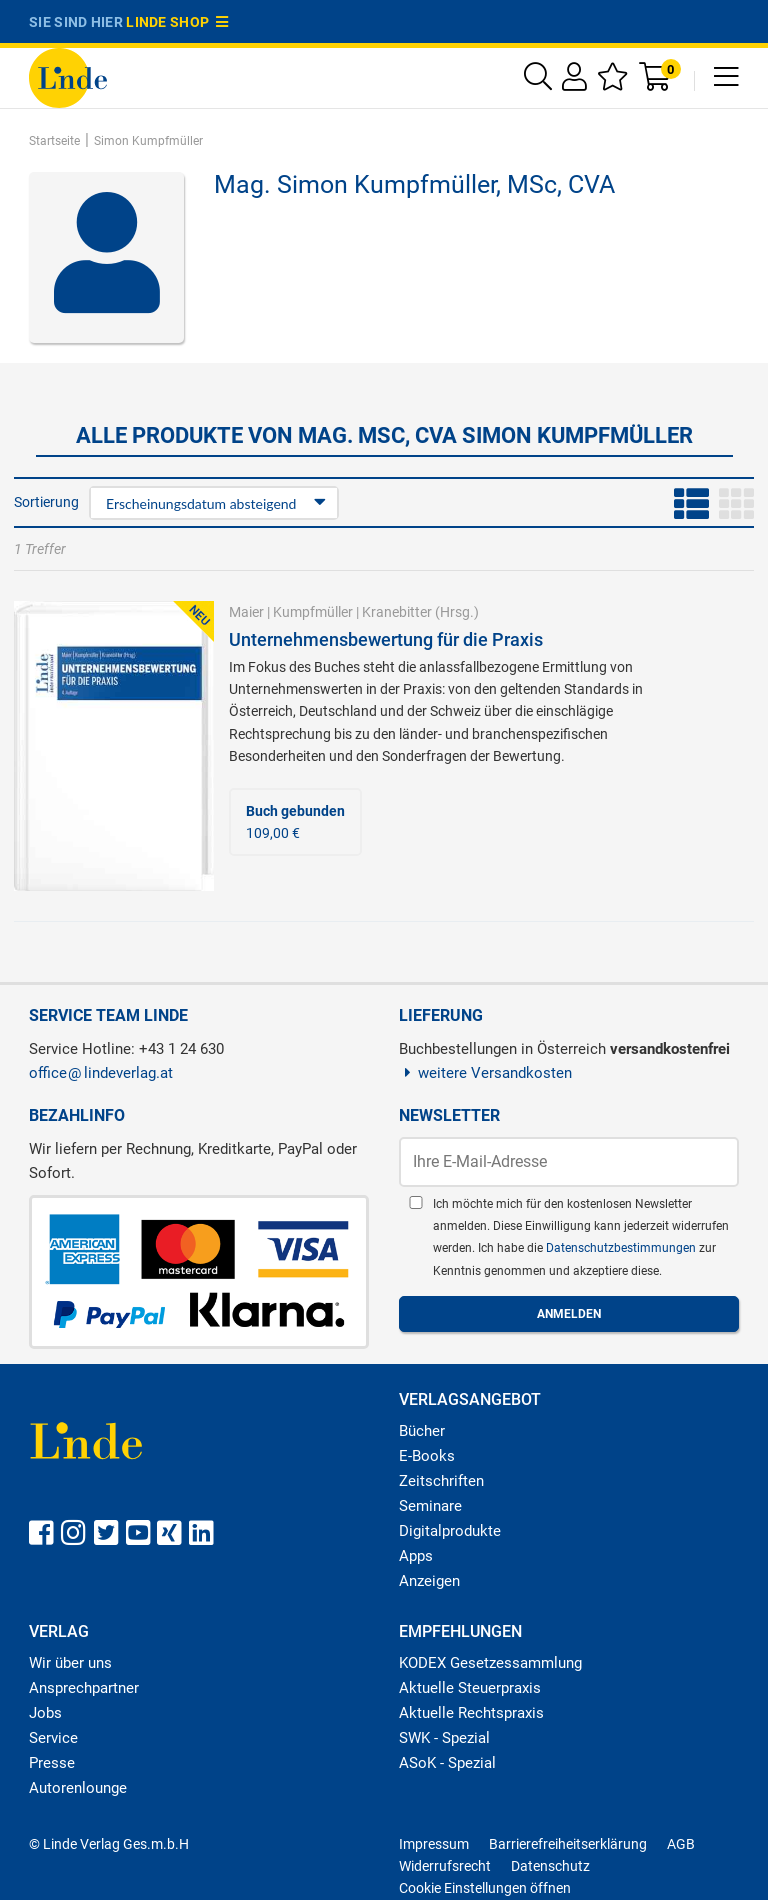 Image resolution: width=768 pixels, height=1900 pixels. Describe the element at coordinates (52, 1763) in the screenshot. I see `Presse` at that location.